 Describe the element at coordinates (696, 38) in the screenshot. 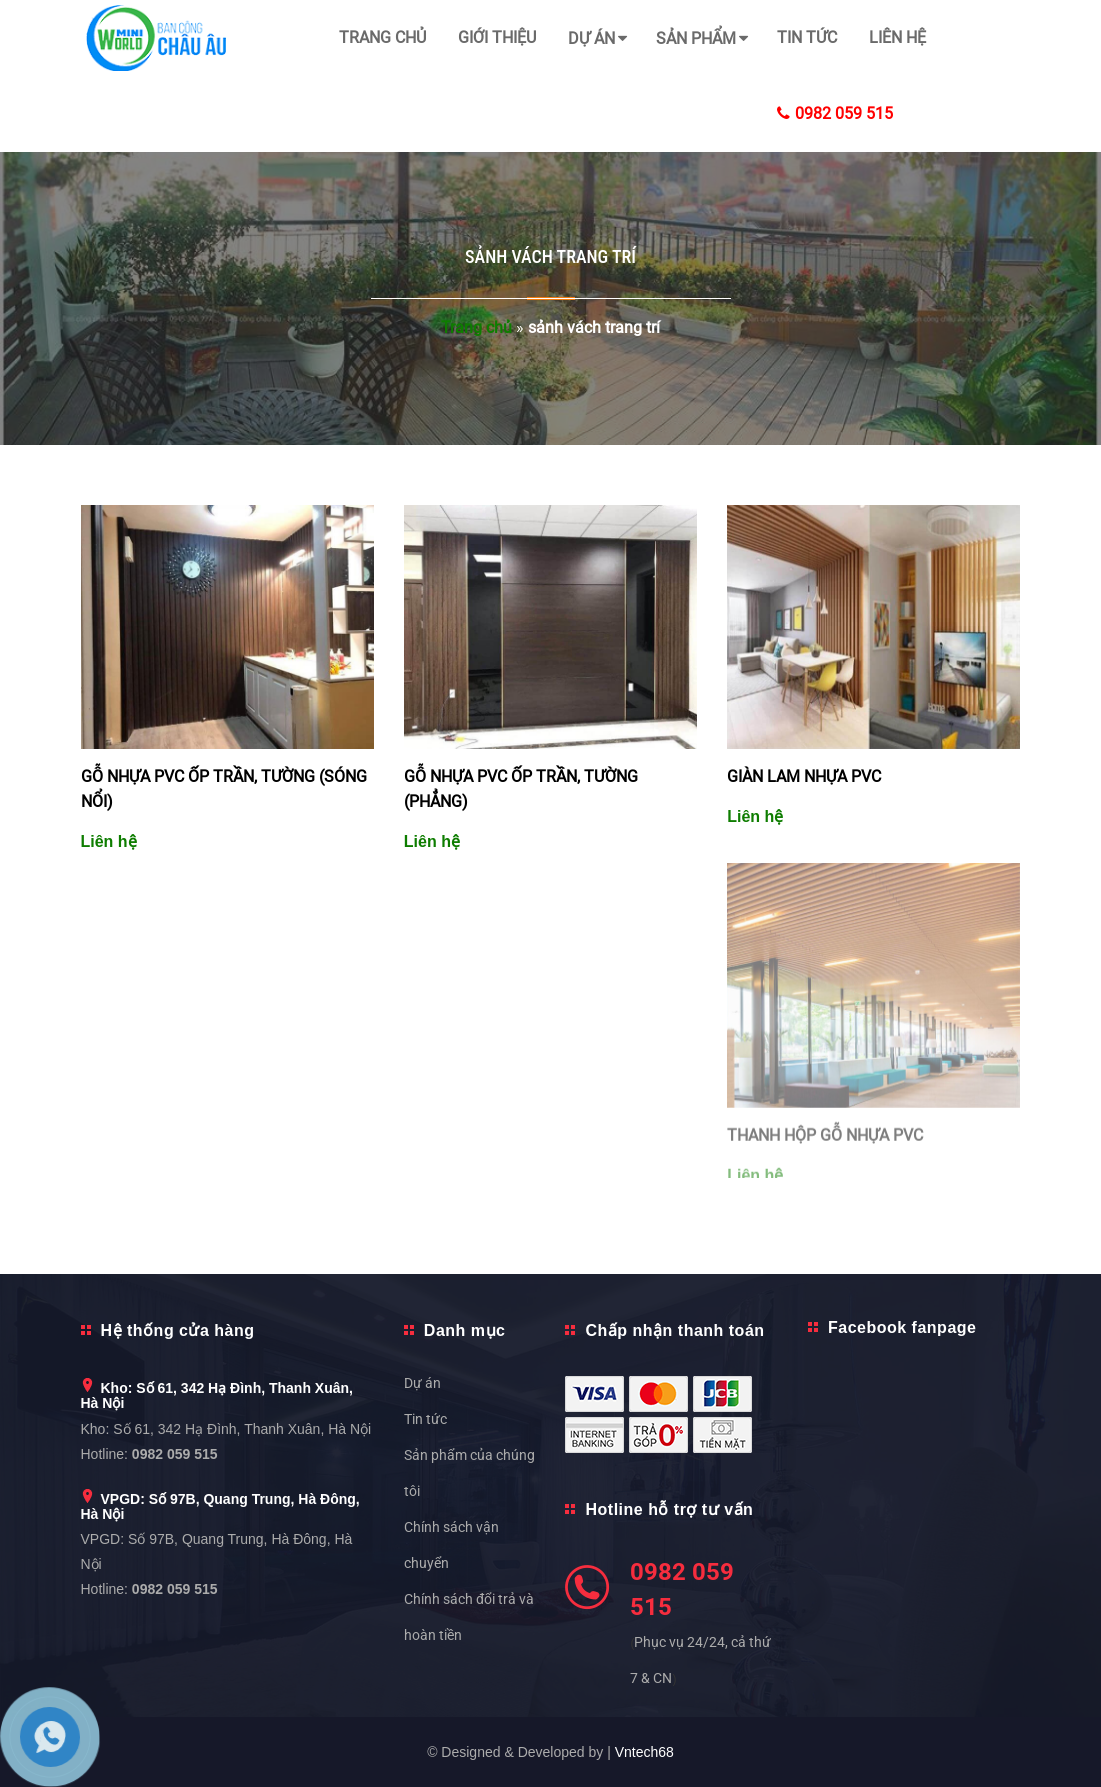

I see `Sản phẩm` at that location.